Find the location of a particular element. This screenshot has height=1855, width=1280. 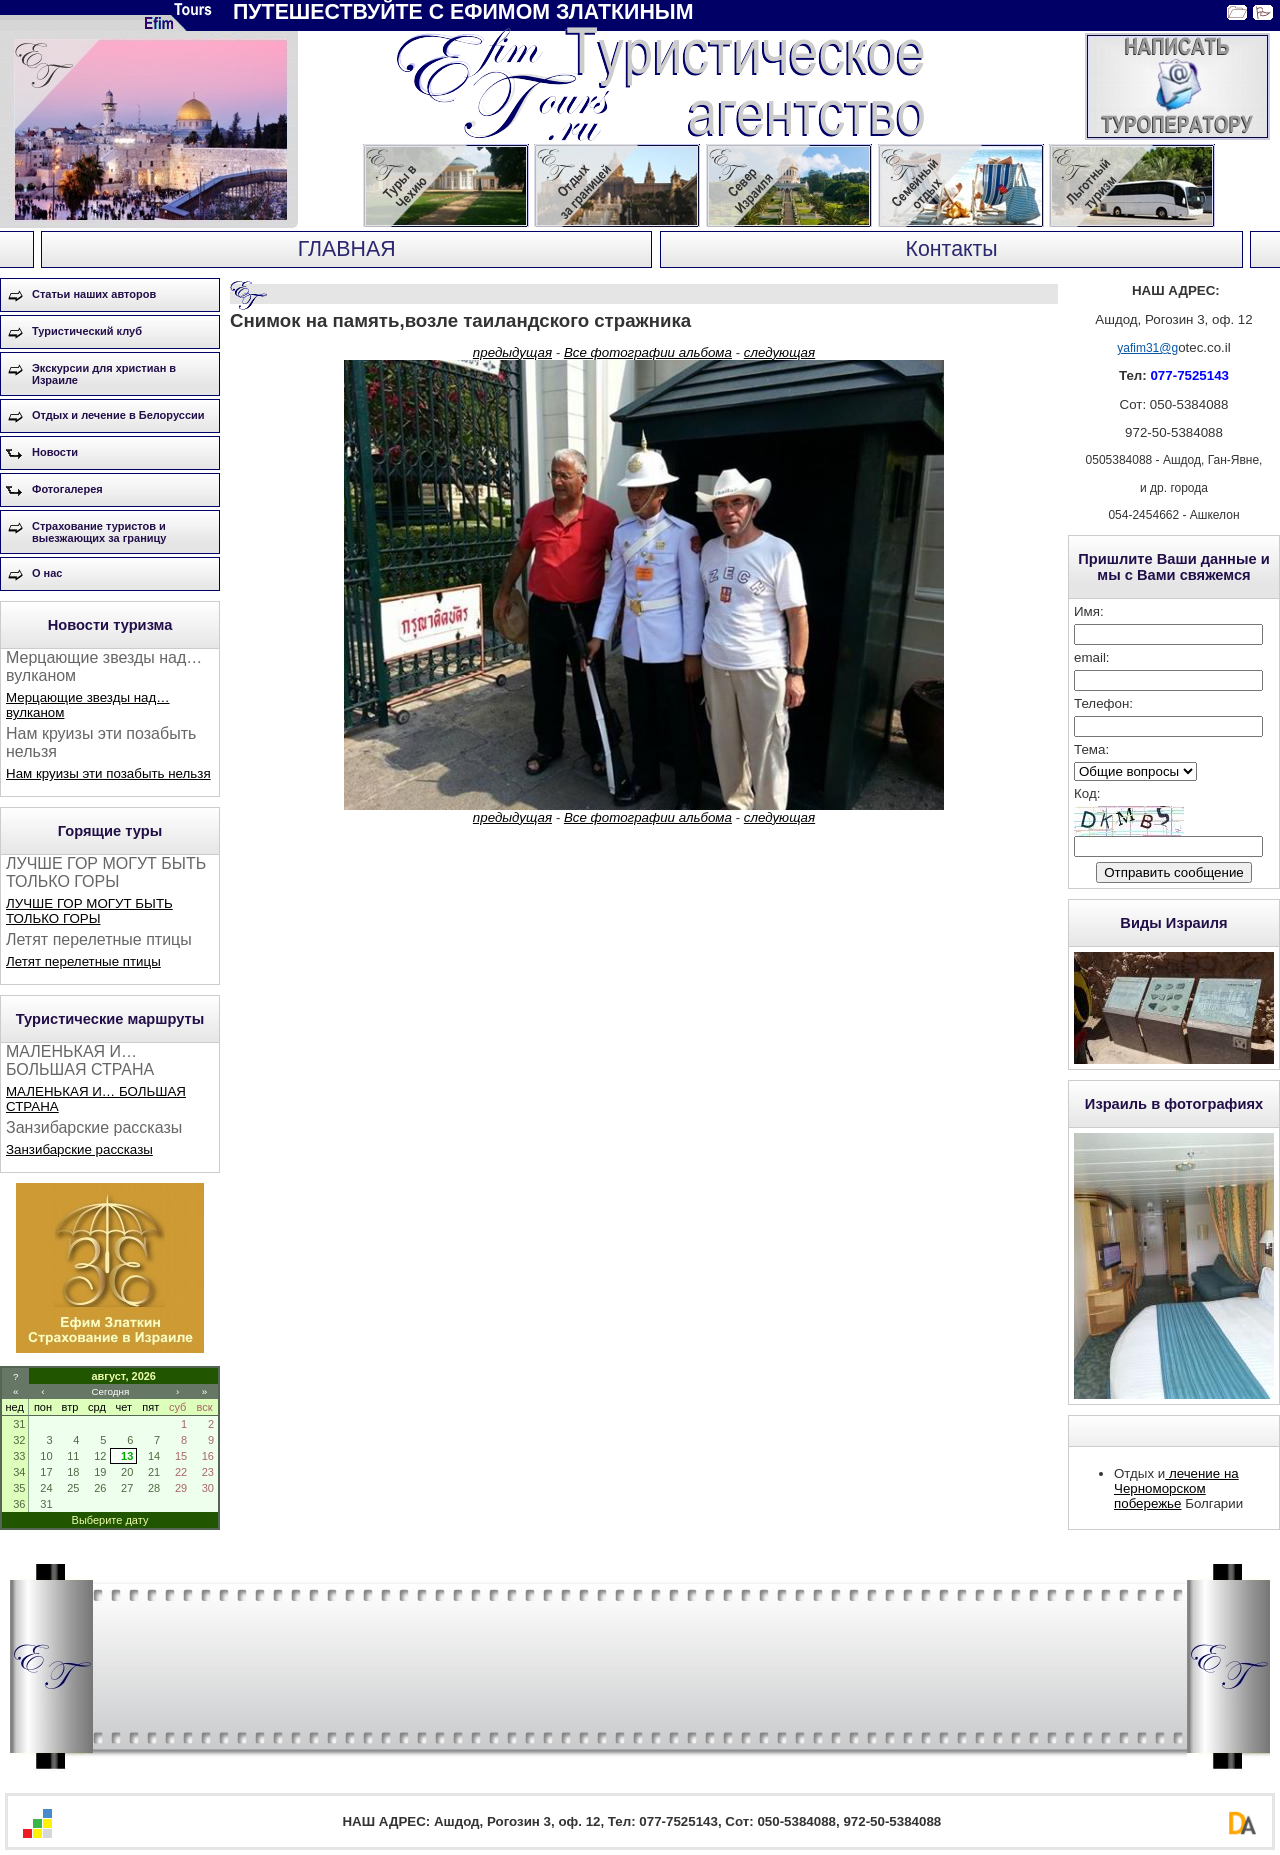

Все фотографии альбома is located at coordinates (648, 352).